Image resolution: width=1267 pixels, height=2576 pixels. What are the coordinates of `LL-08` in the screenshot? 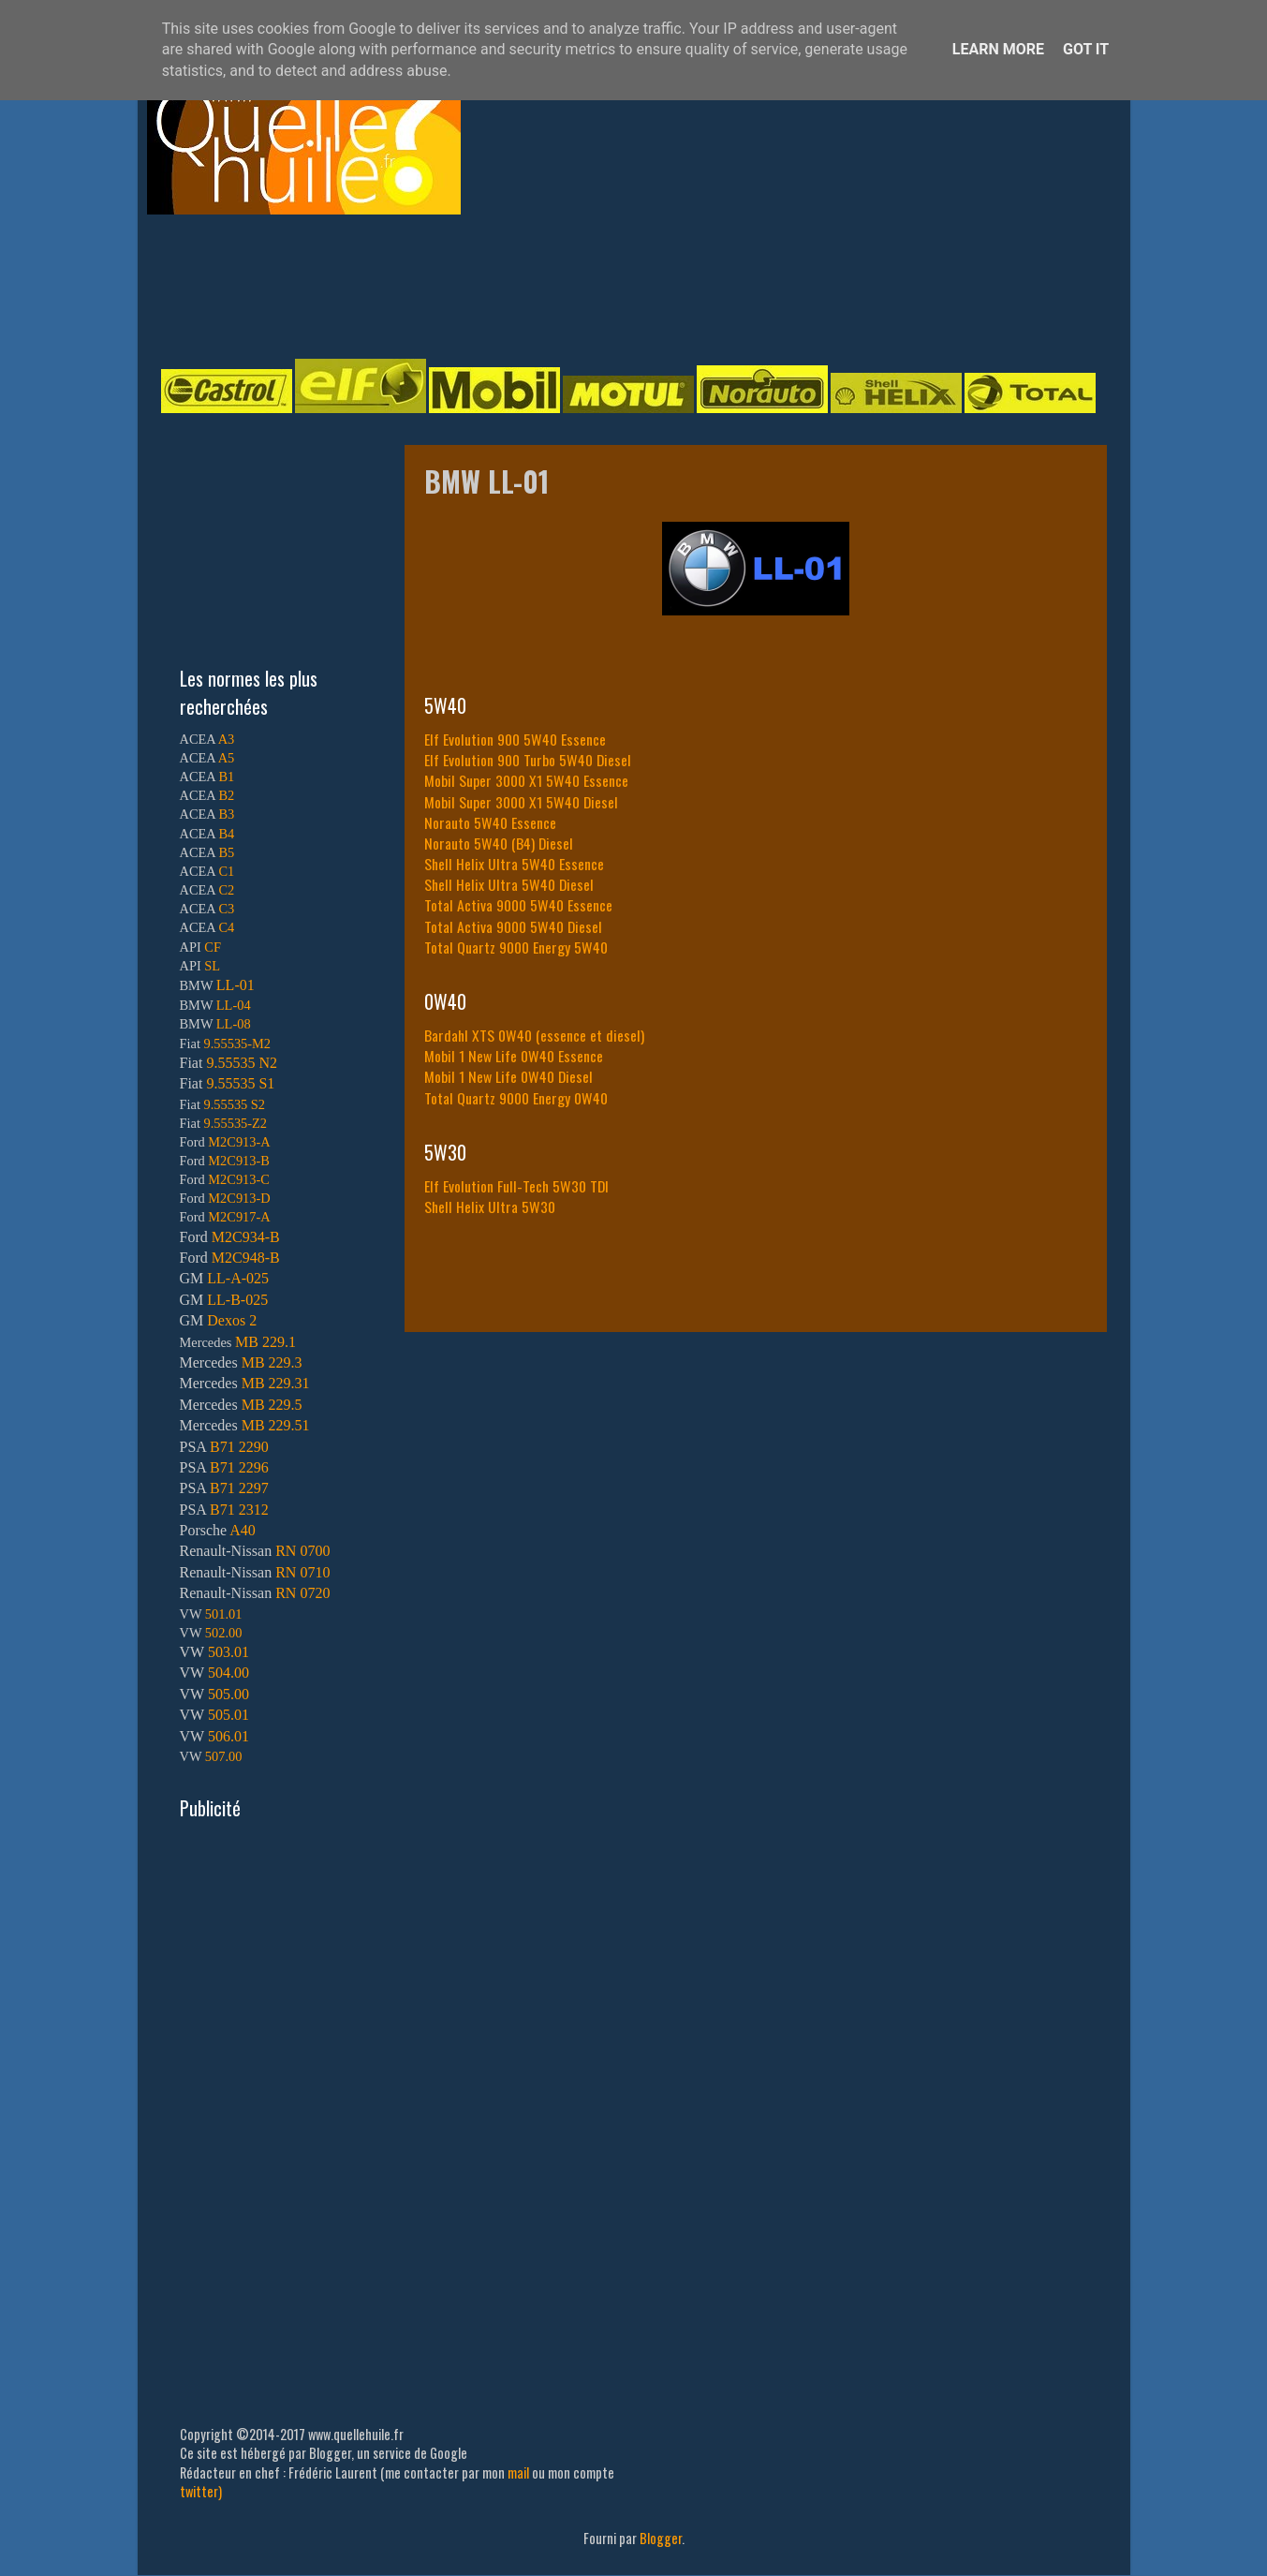 It's located at (233, 1023).